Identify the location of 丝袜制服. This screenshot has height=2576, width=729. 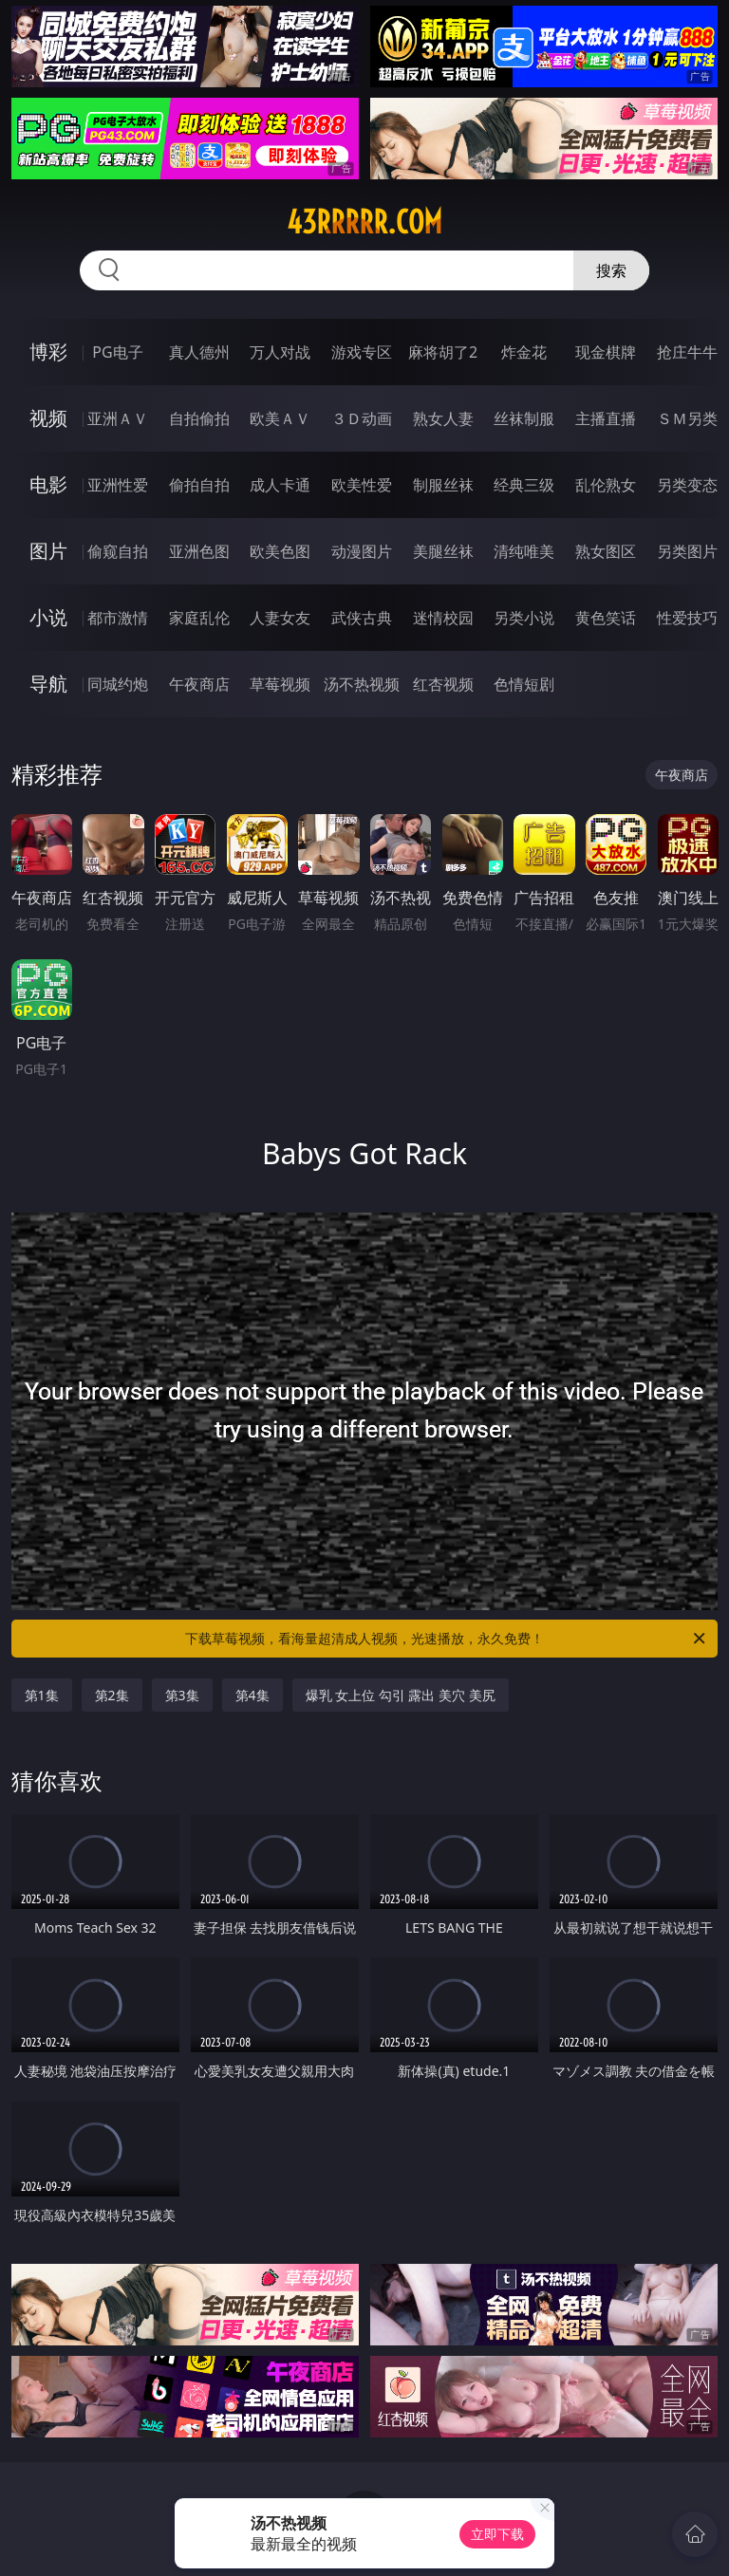
(524, 418).